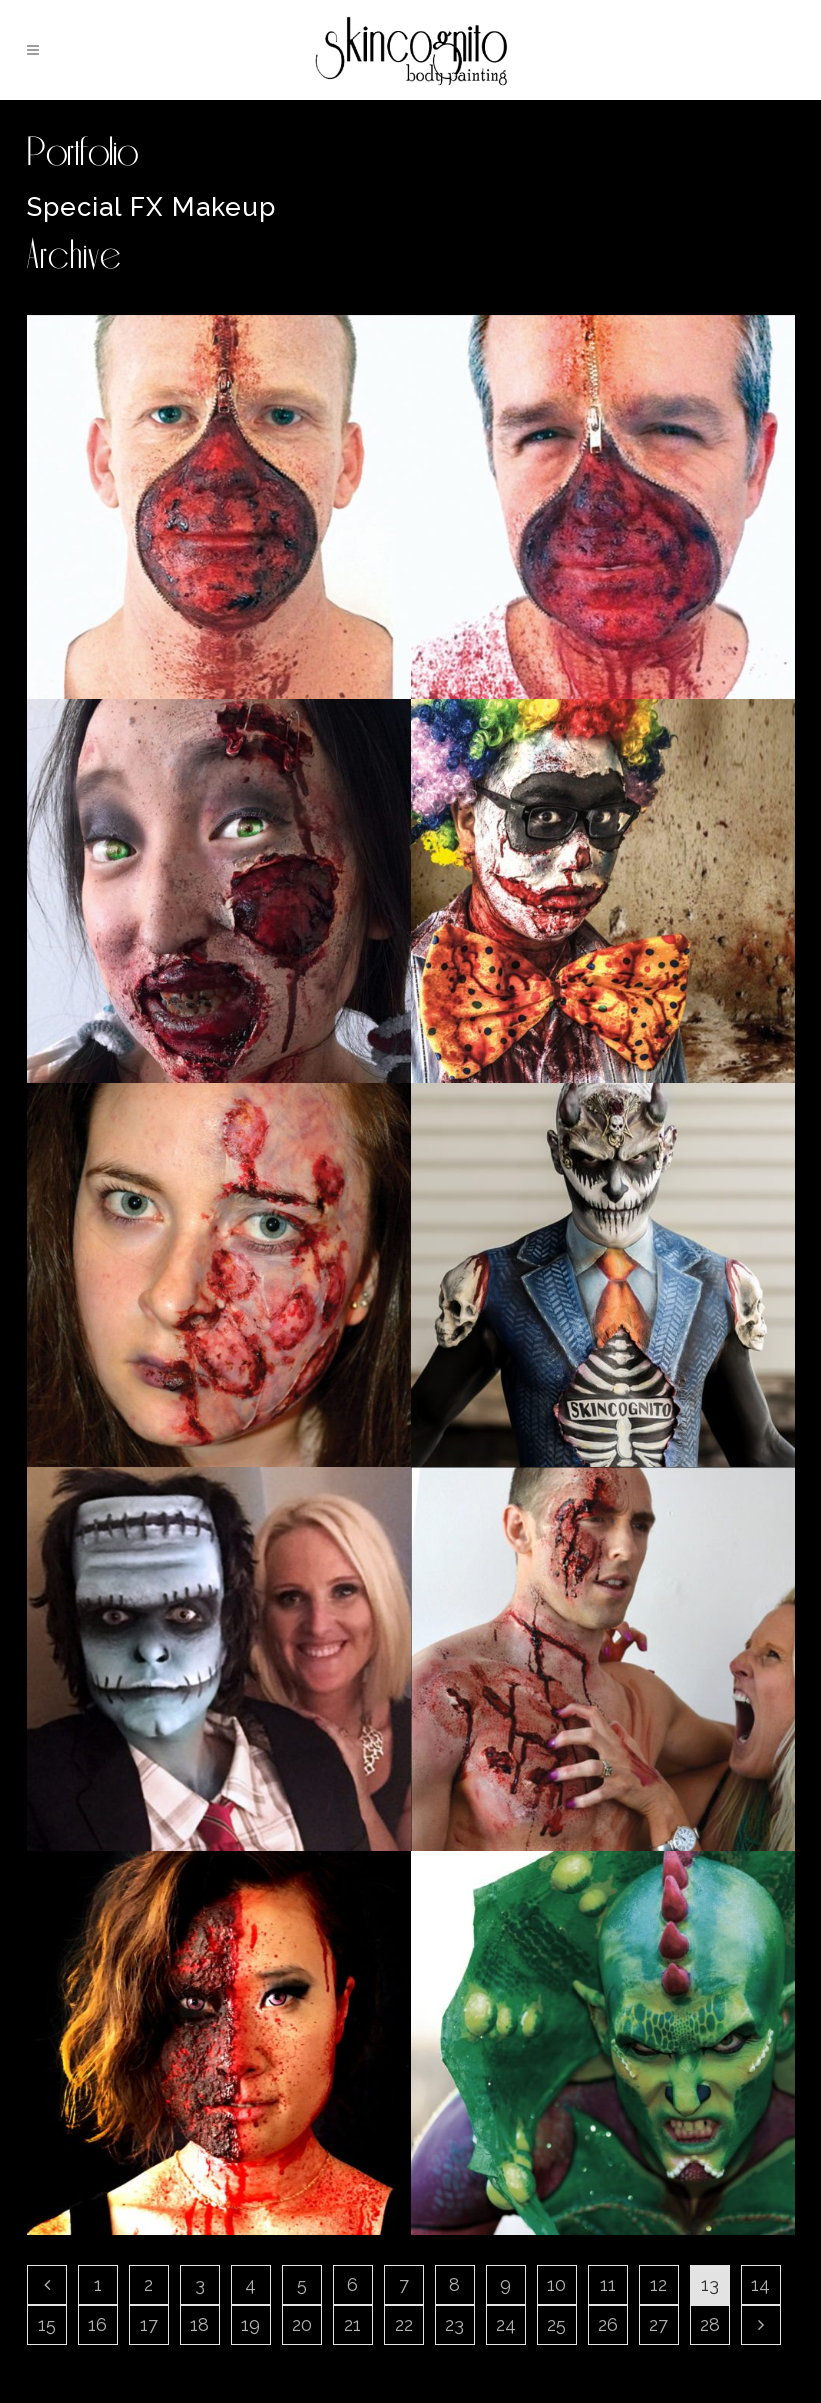 Image resolution: width=821 pixels, height=2403 pixels. Describe the element at coordinates (454, 2324) in the screenshot. I see `23` at that location.